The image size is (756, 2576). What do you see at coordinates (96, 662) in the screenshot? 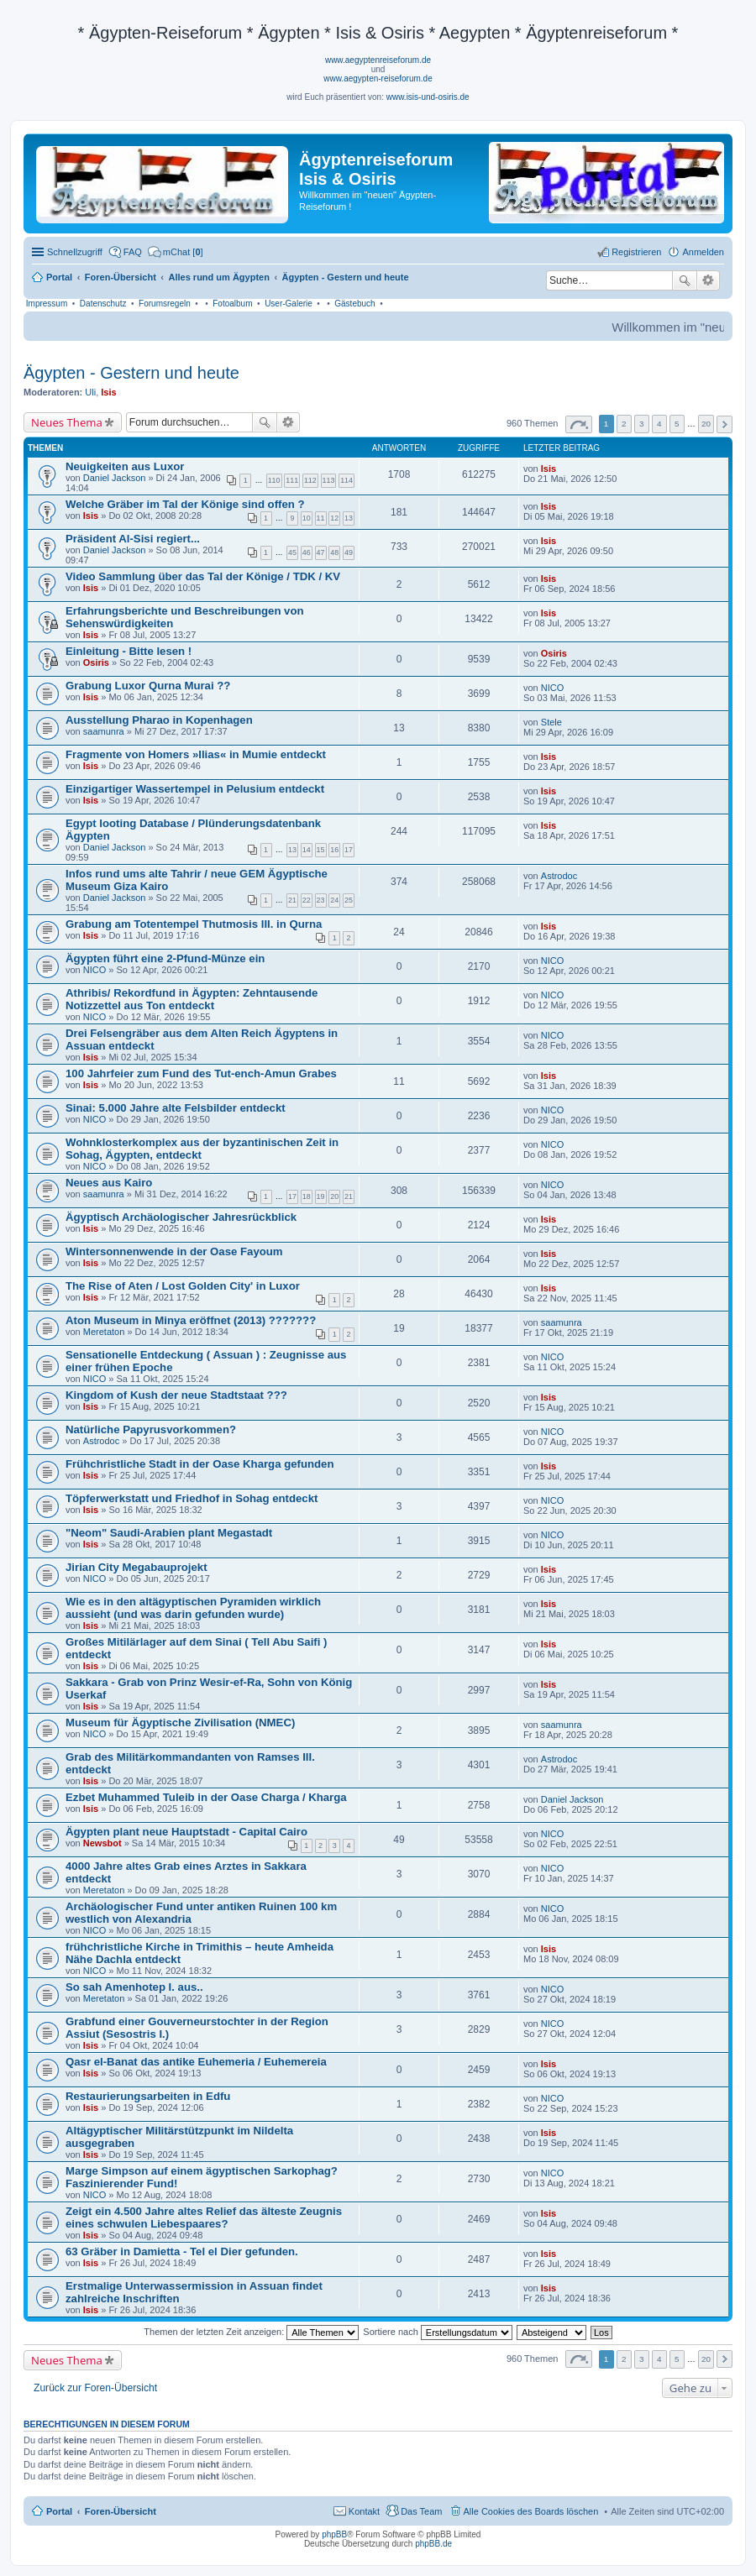
I see `Osiris` at bounding box center [96, 662].